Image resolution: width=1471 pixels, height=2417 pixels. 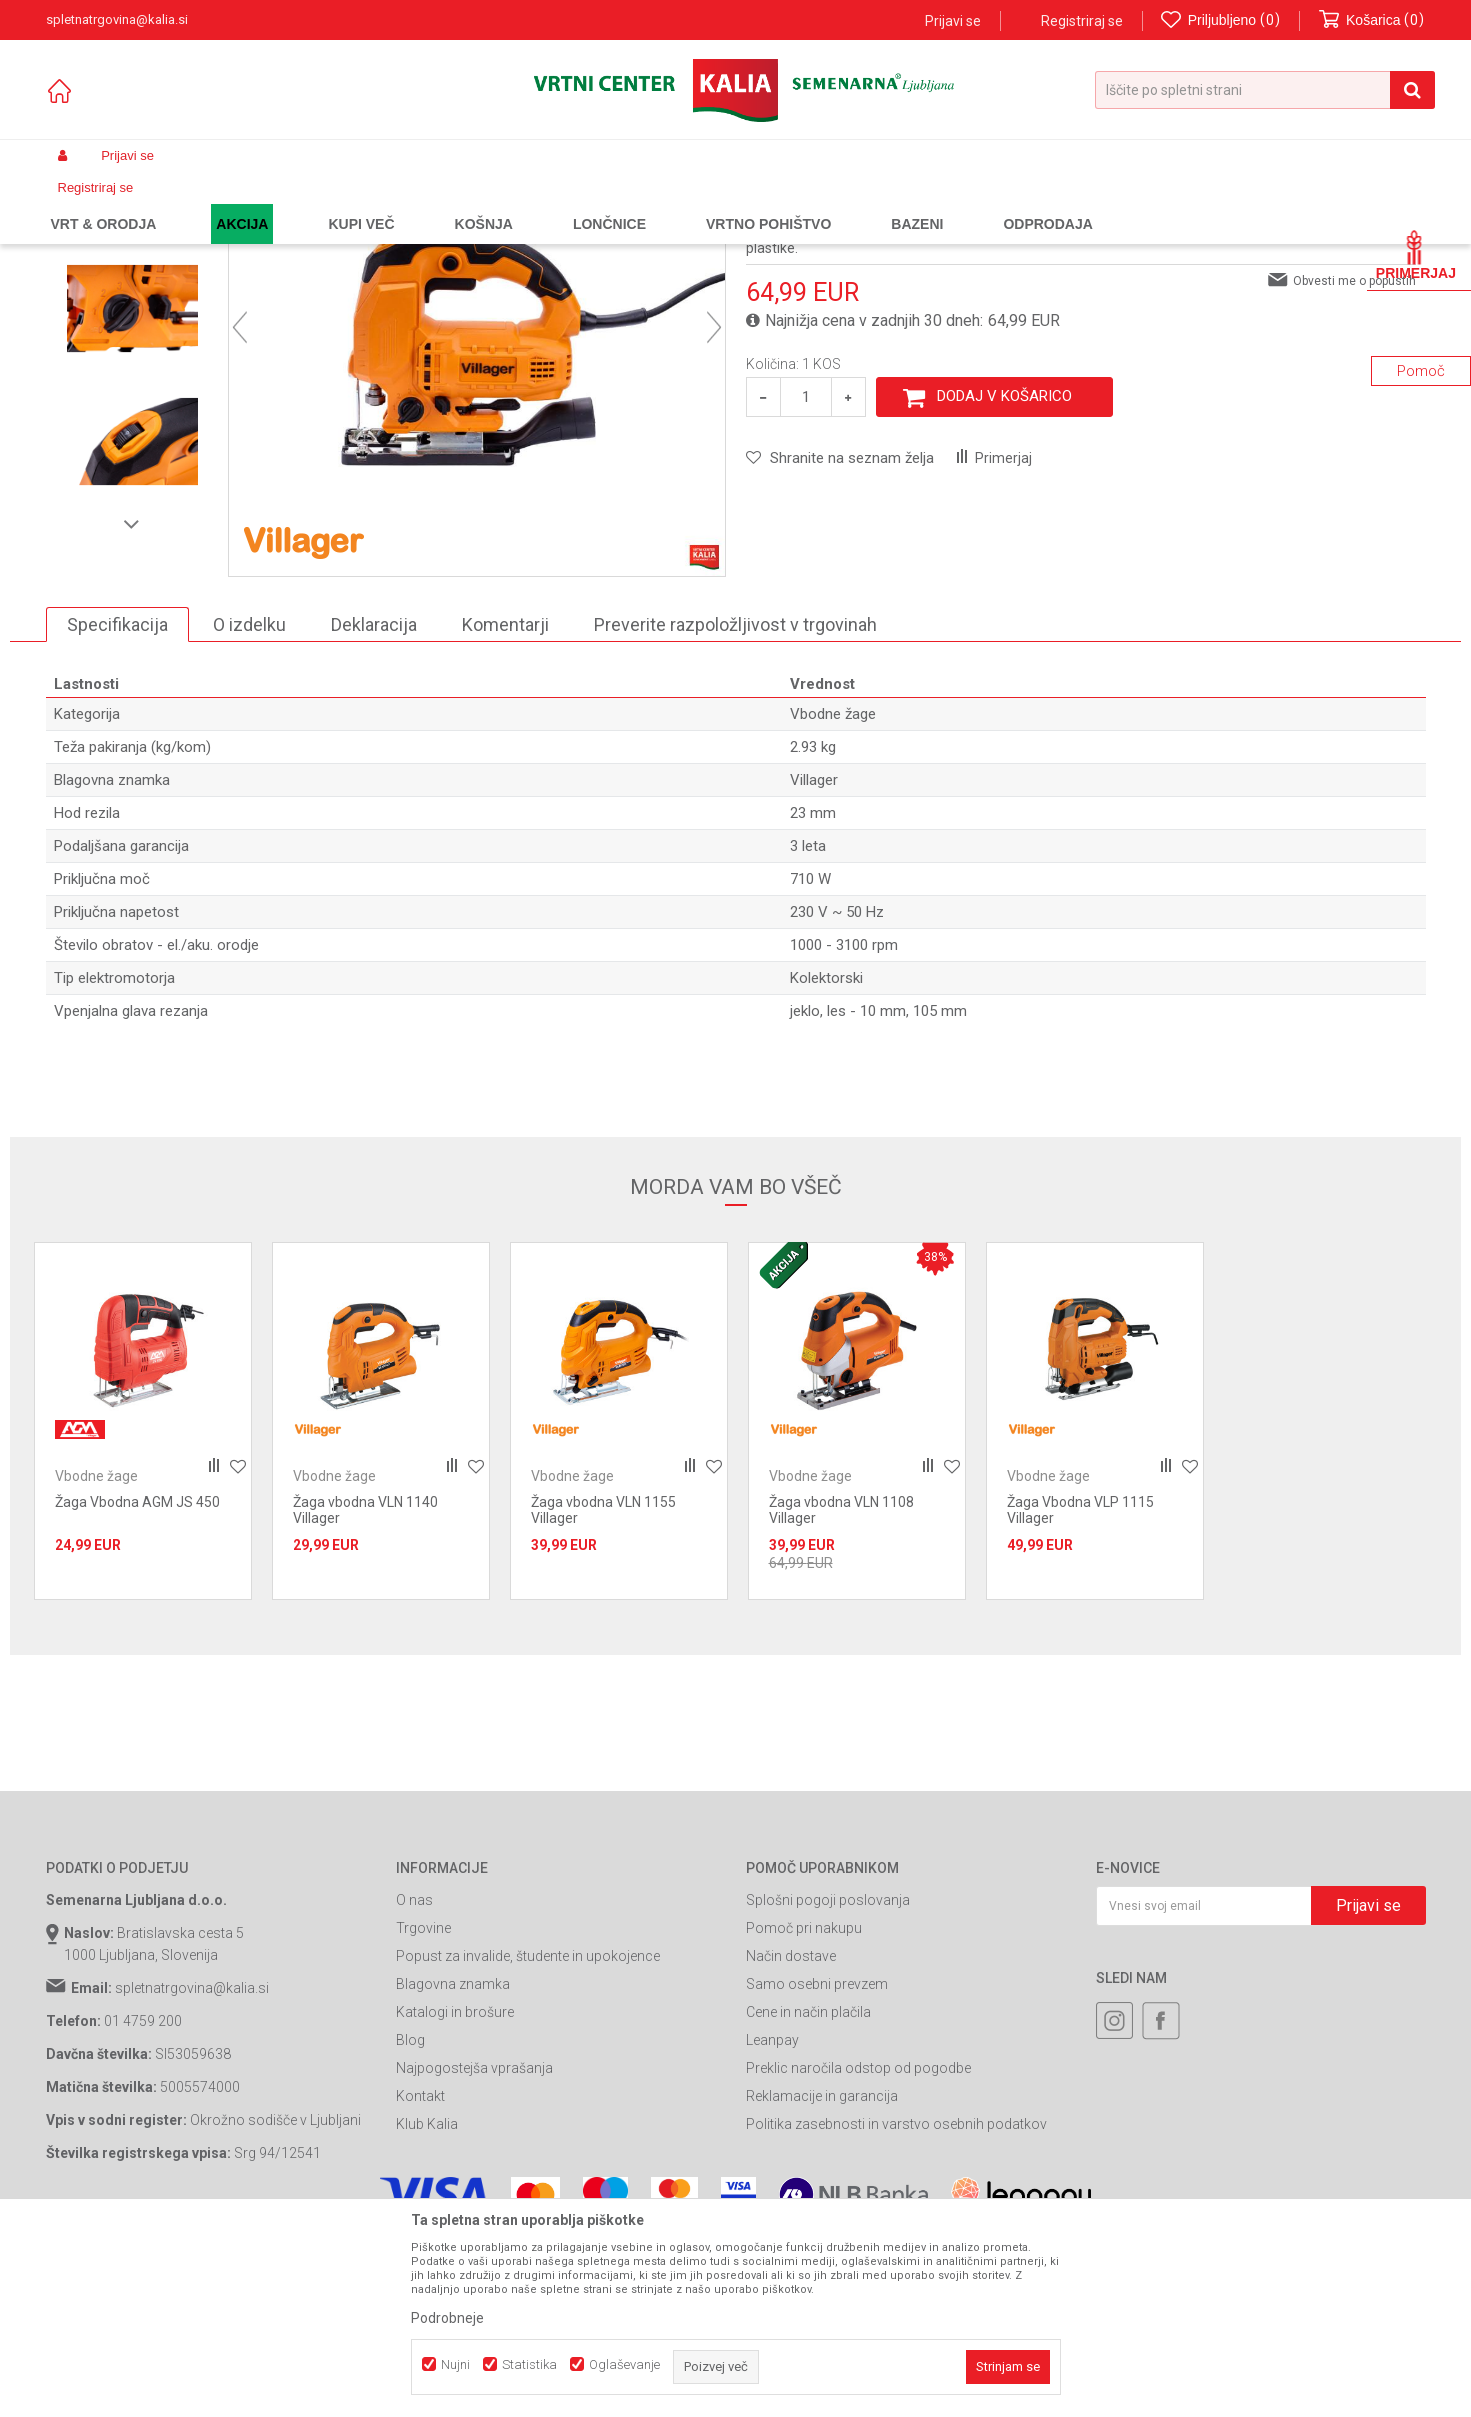 What do you see at coordinates (374, 804) in the screenshot?
I see `Deklaracija` at bounding box center [374, 804].